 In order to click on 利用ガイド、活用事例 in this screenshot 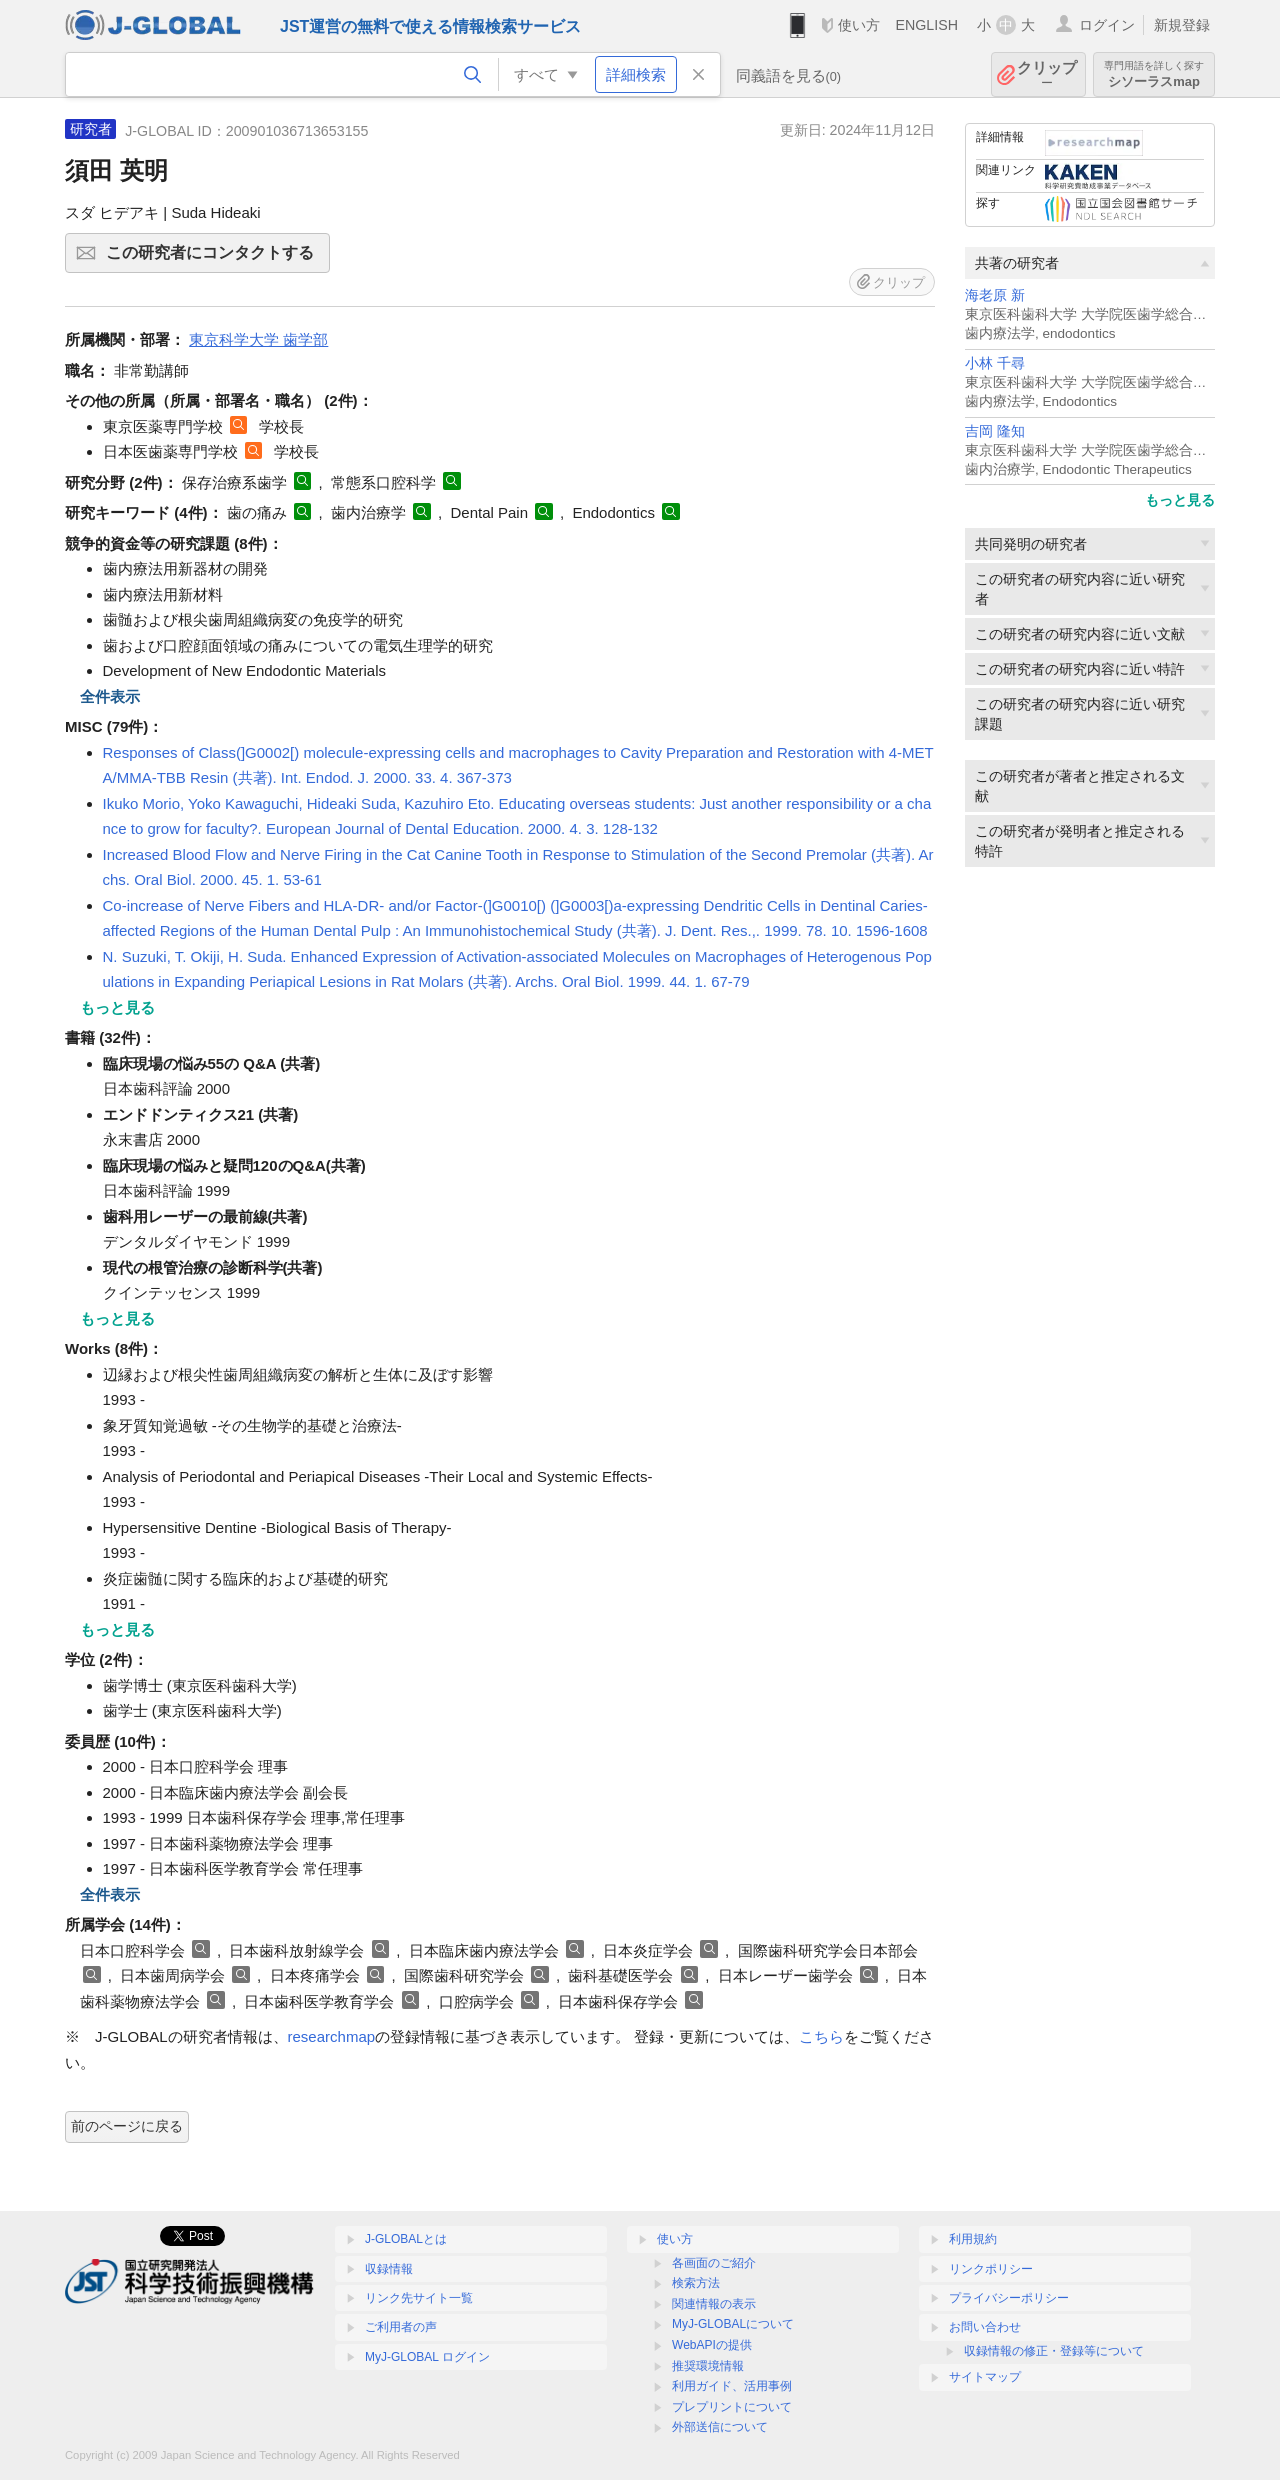, I will do `click(732, 2386)`.